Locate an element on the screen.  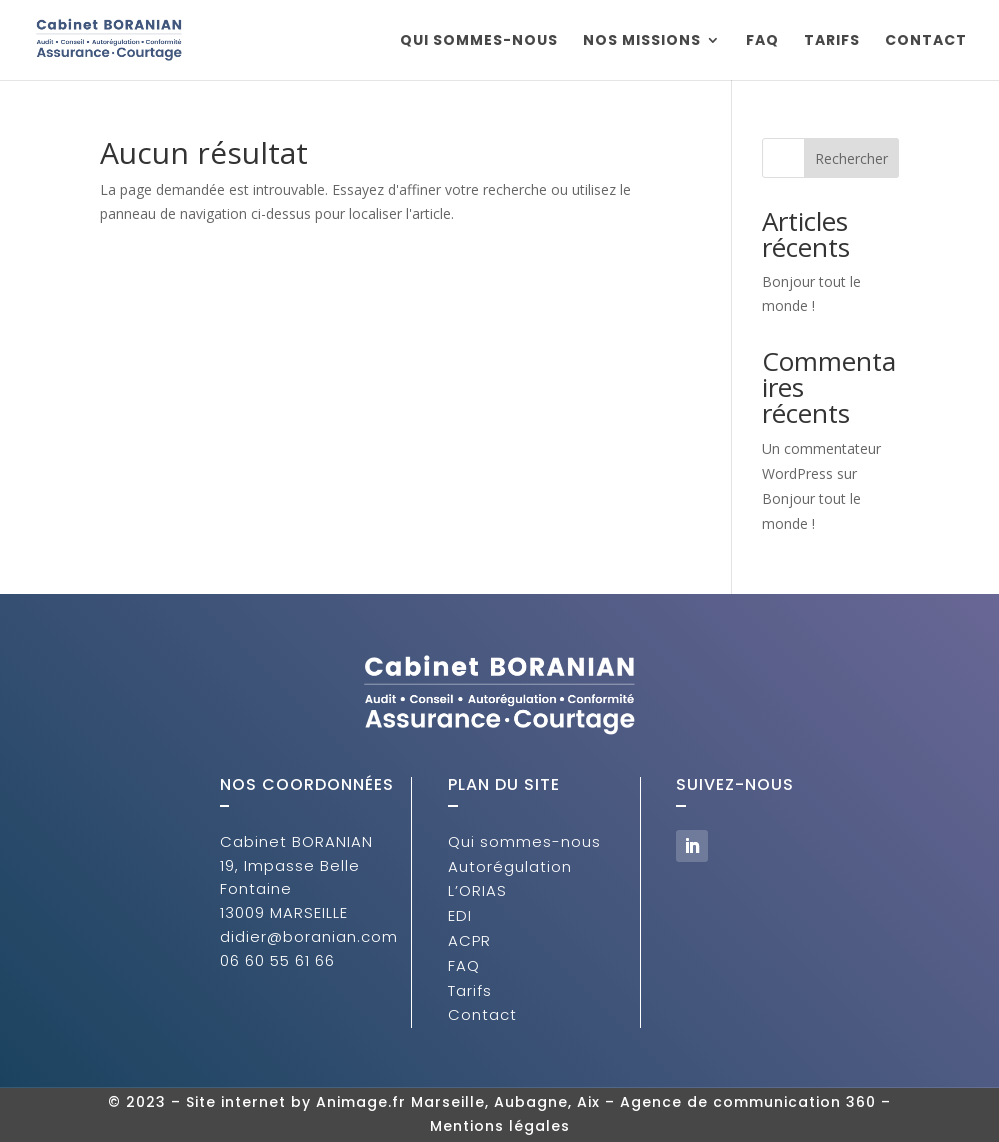
FAQ is located at coordinates (762, 41).